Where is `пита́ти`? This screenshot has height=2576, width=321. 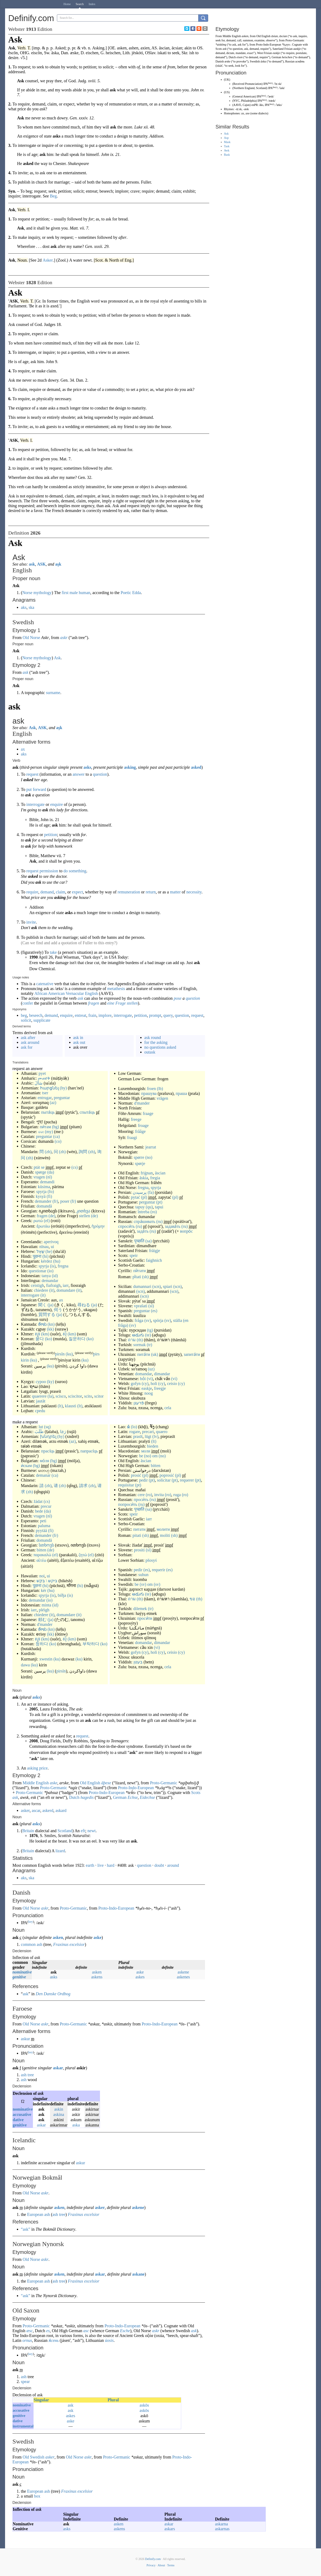 пита́ти is located at coordinates (143, 1354).